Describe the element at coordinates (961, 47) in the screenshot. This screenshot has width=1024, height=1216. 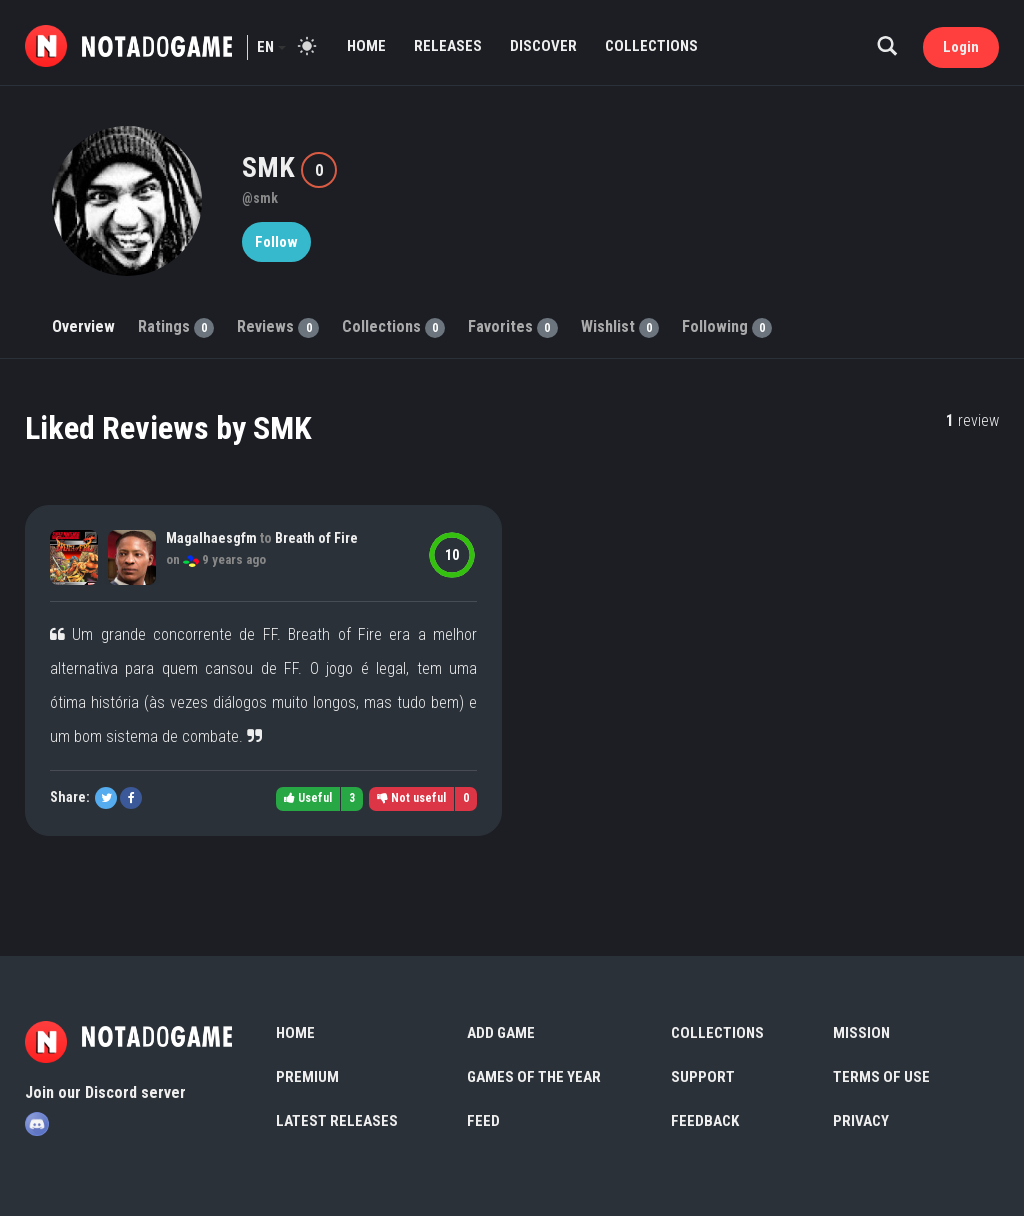
I see `Login` at that location.